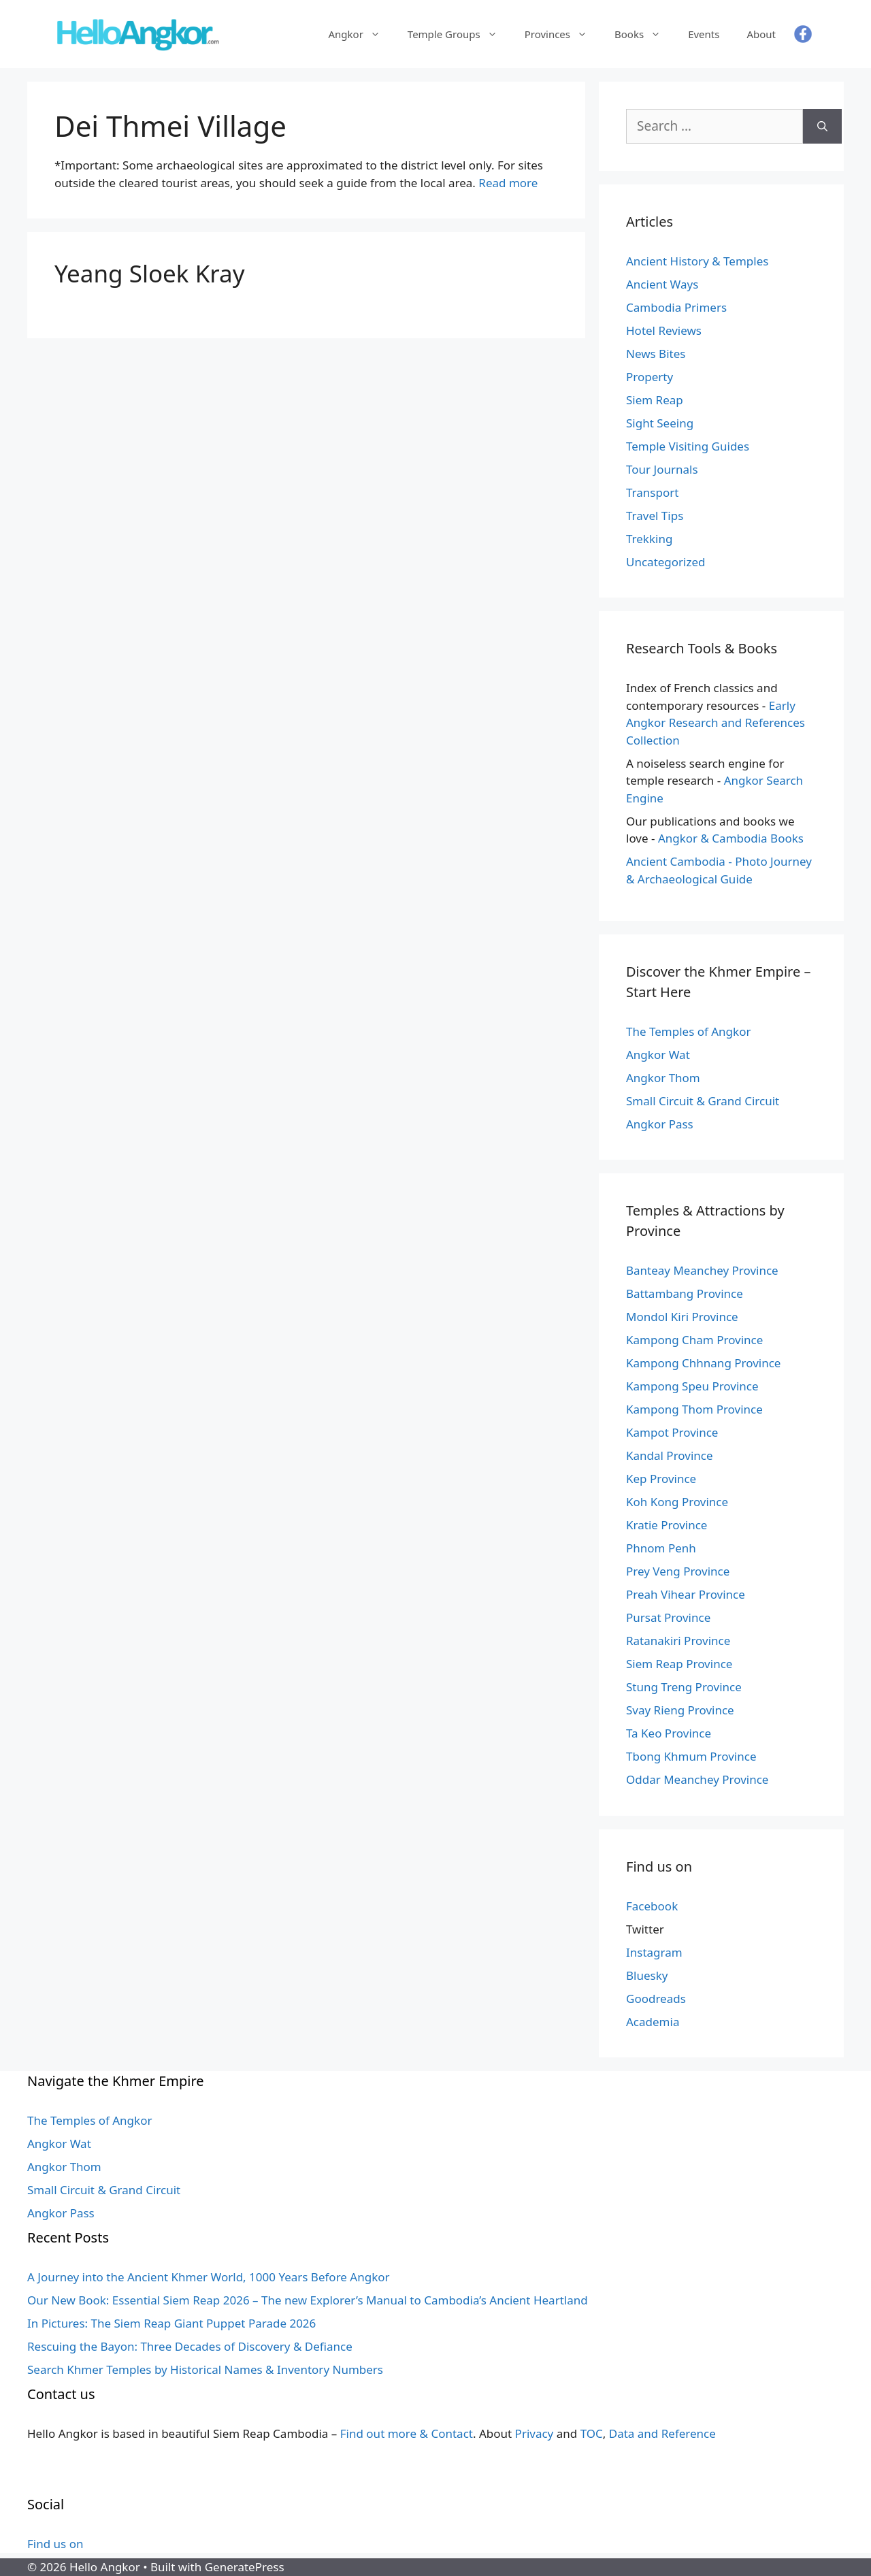 This screenshot has height=2576, width=871. I want to click on Small Circuit & Grand Circuit, so click(702, 1101).